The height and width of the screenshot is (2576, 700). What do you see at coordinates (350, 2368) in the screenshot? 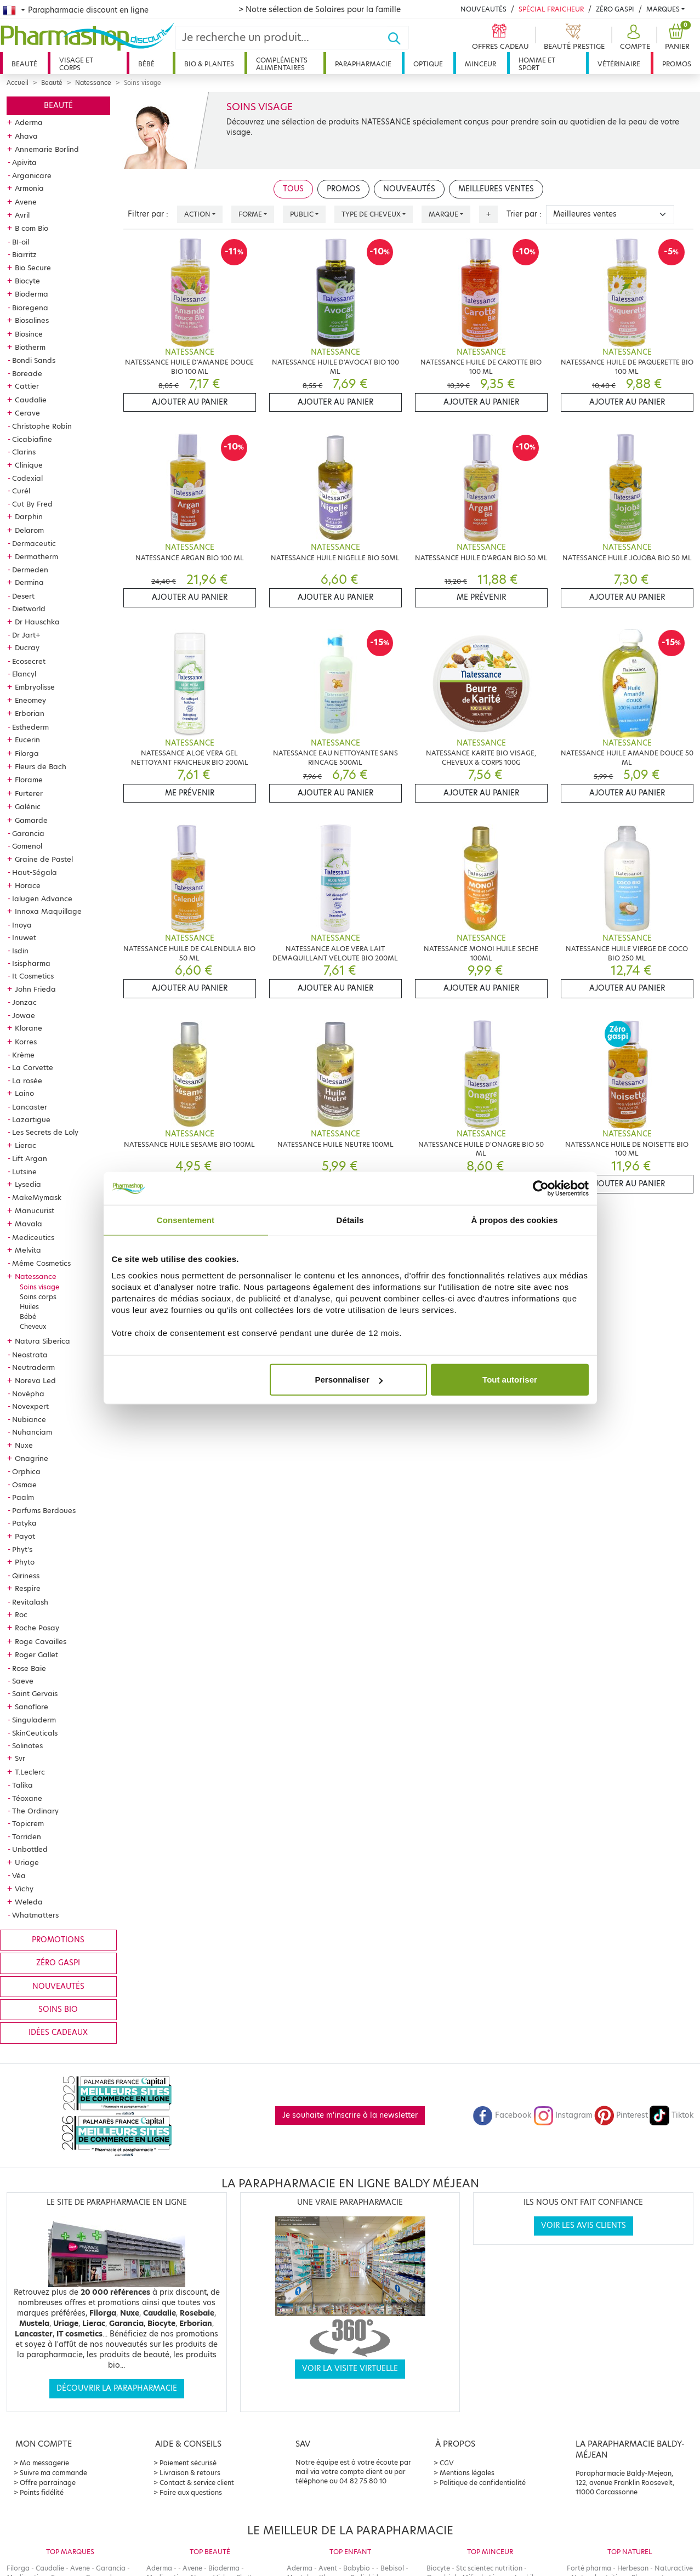
I see `Voir la visite virtuelle` at bounding box center [350, 2368].